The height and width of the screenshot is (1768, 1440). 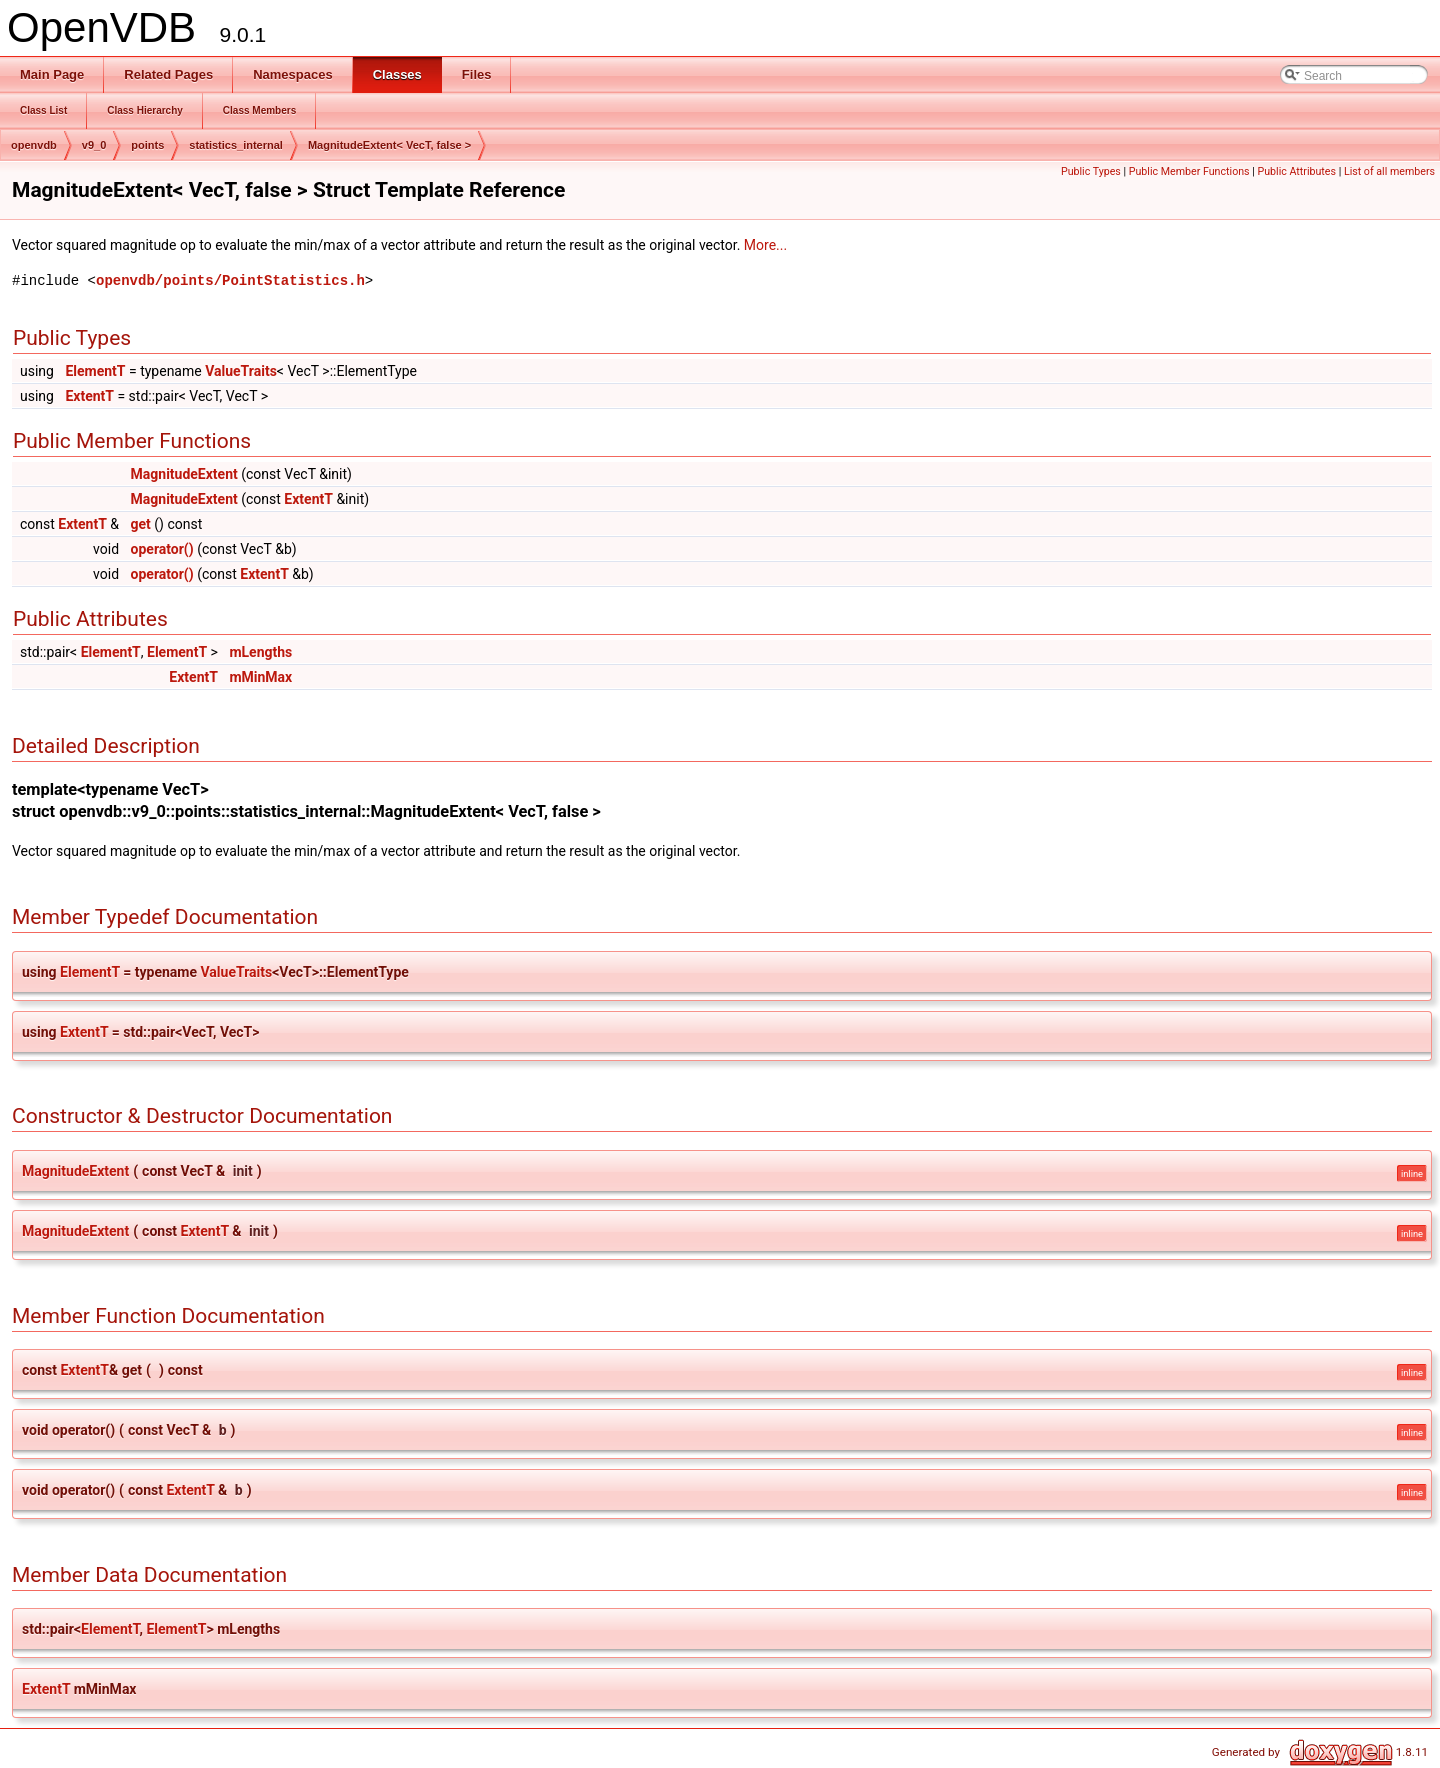 I want to click on openvdb/points/PointStatistics.h, so click(x=230, y=280).